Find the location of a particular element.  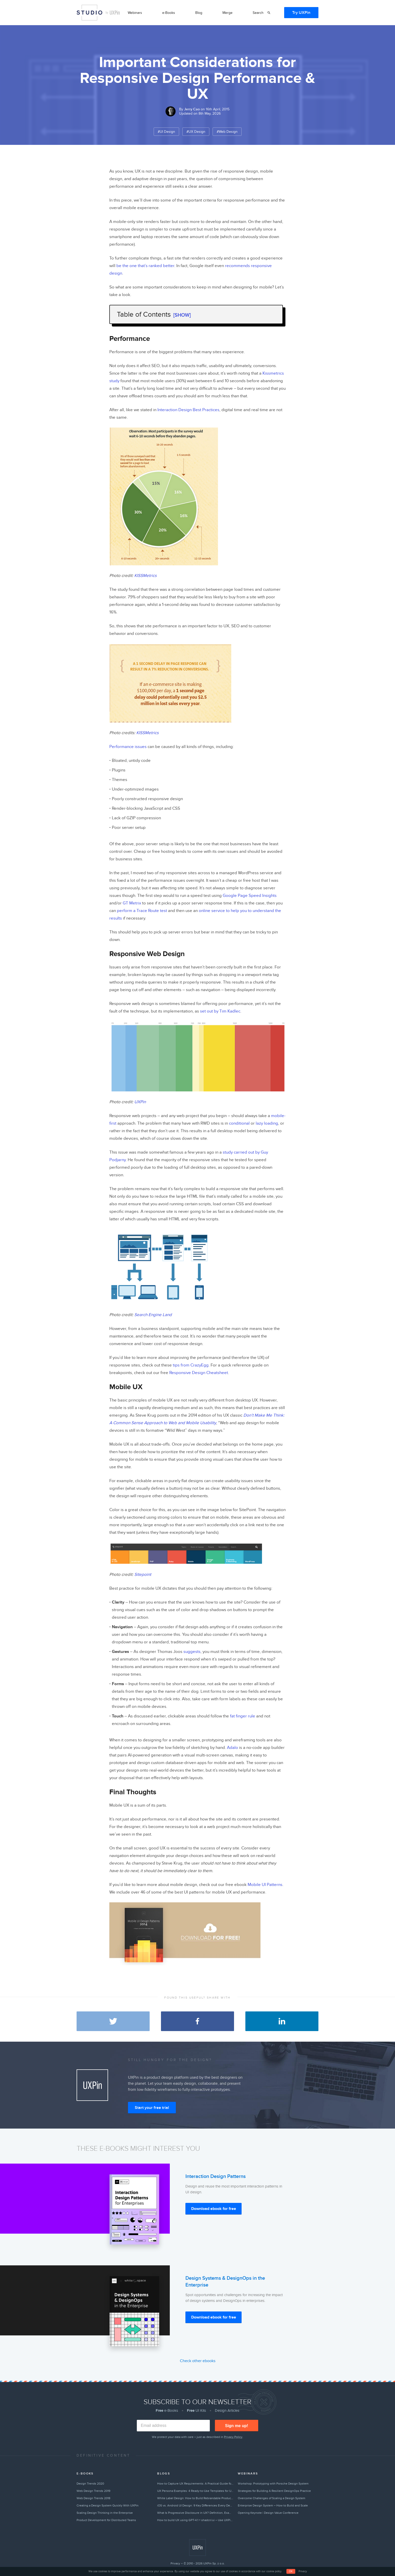

Opening Keynote | Design Value Conference is located at coordinates (268, 2513).